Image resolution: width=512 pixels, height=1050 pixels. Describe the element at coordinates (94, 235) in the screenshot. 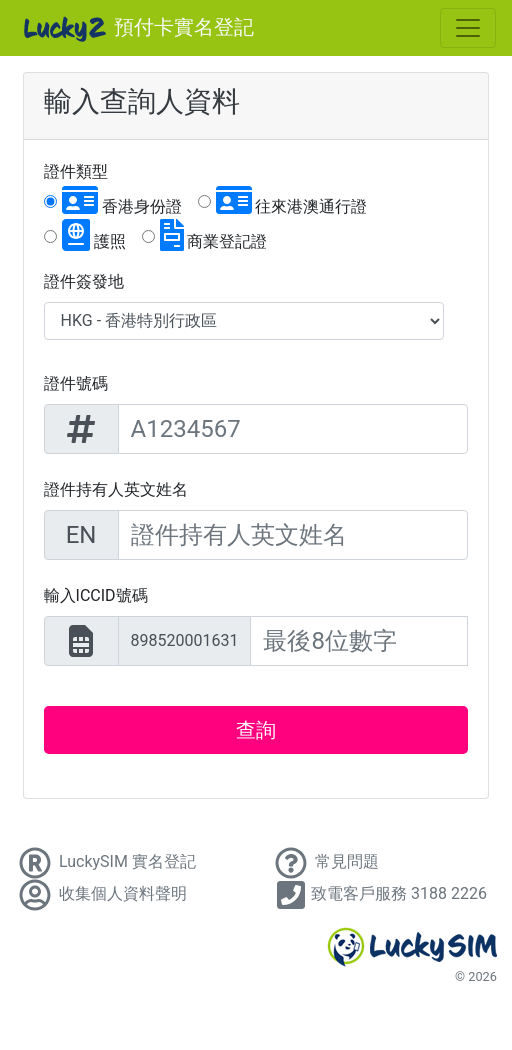

I see `護照` at that location.